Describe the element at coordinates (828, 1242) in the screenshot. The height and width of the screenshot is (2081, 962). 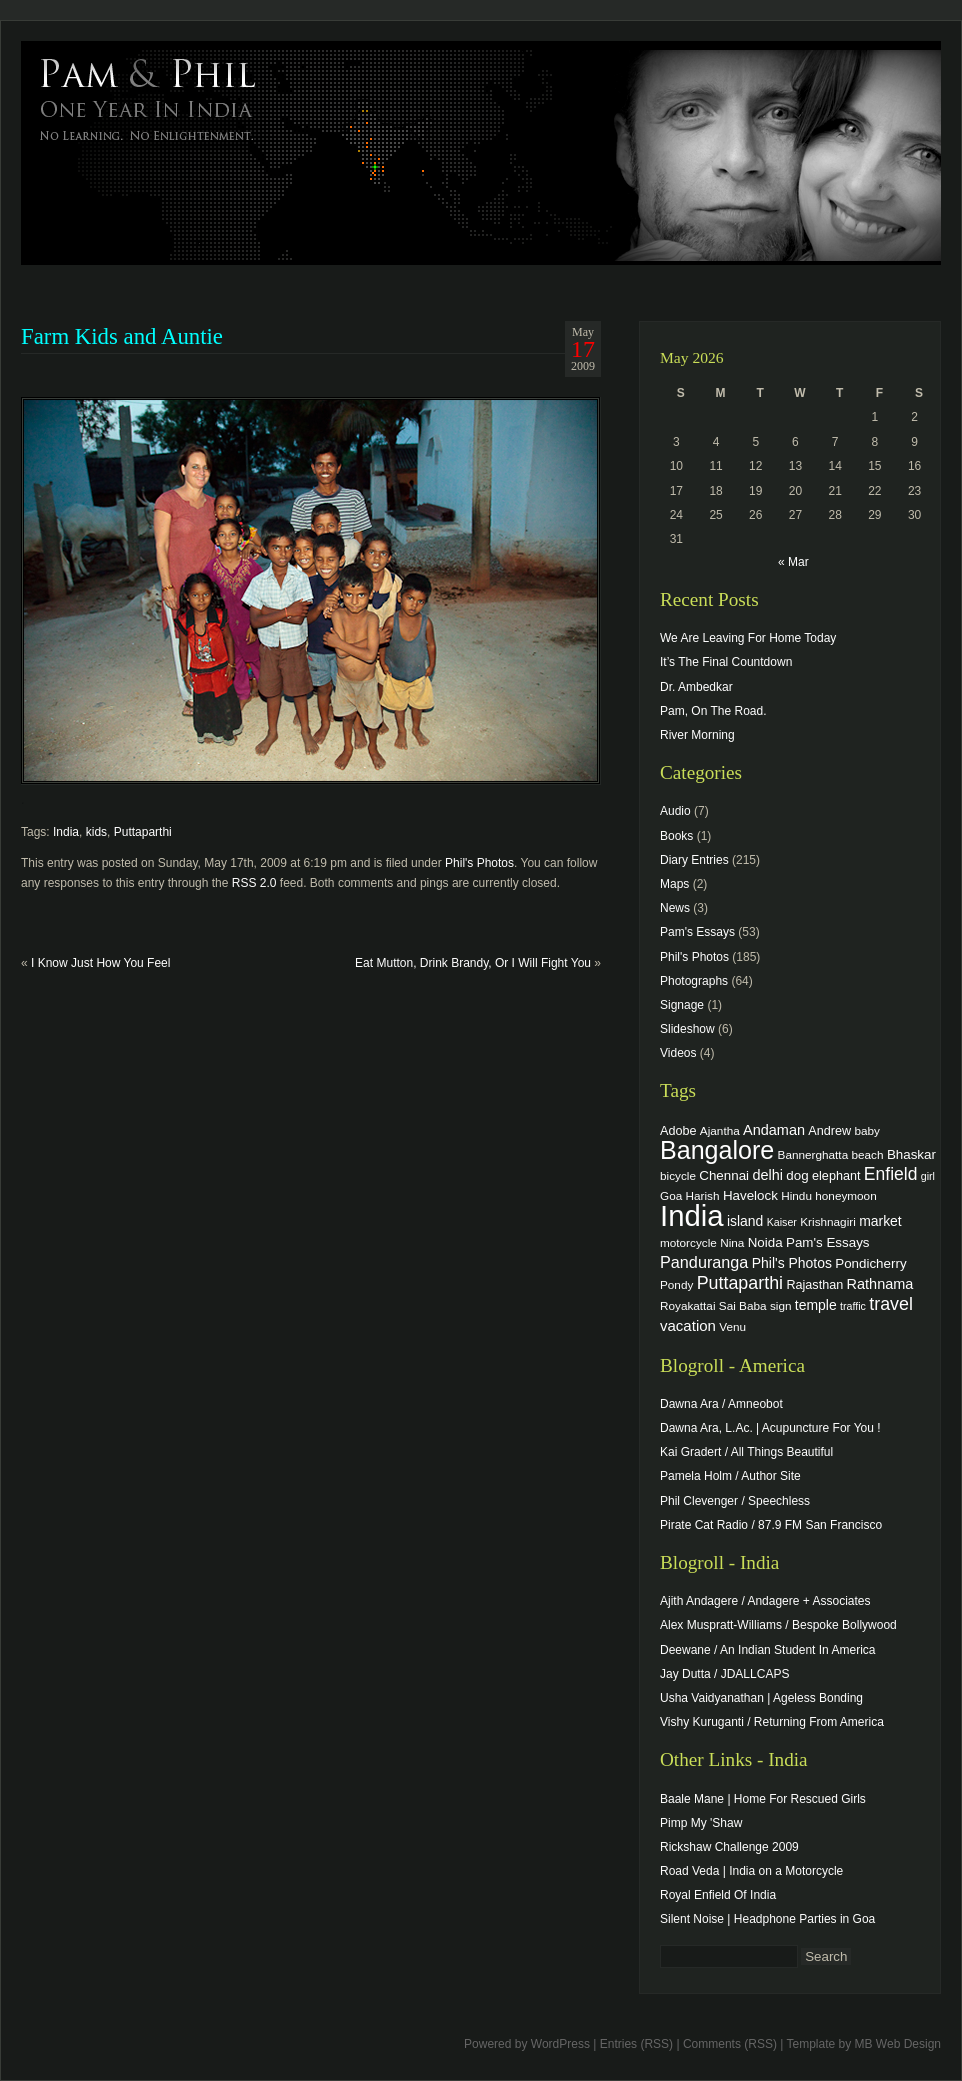
I see `Pam's Essays [Pam's Essays (6 items)]` at that location.